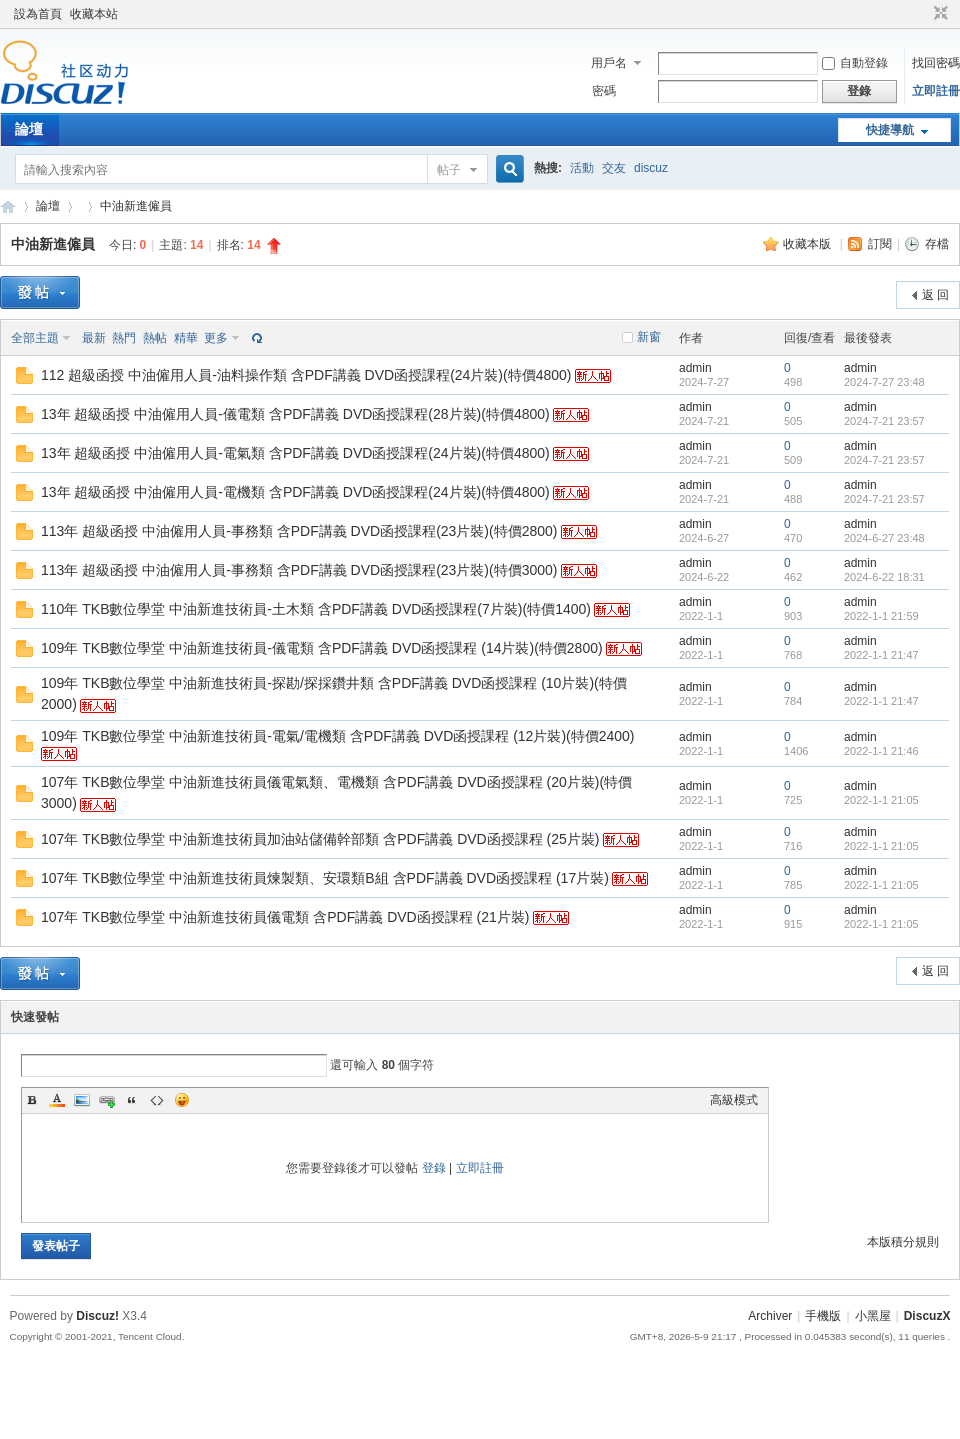 The height and width of the screenshot is (1439, 960). Describe the element at coordinates (649, 337) in the screenshot. I see `新窗` at that location.